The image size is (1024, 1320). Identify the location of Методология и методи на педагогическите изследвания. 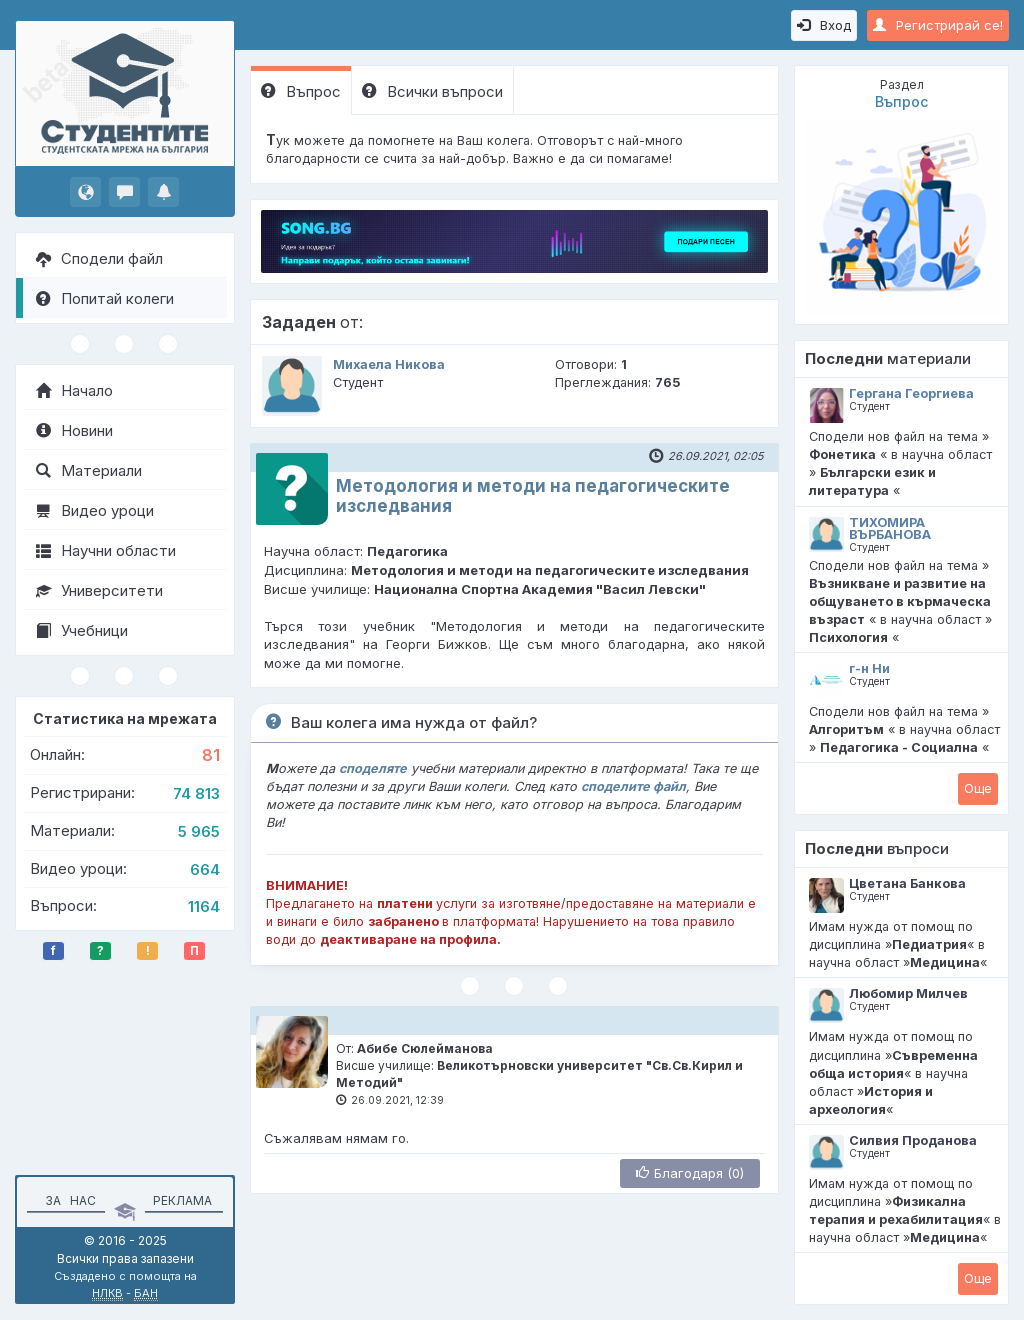
(533, 495).